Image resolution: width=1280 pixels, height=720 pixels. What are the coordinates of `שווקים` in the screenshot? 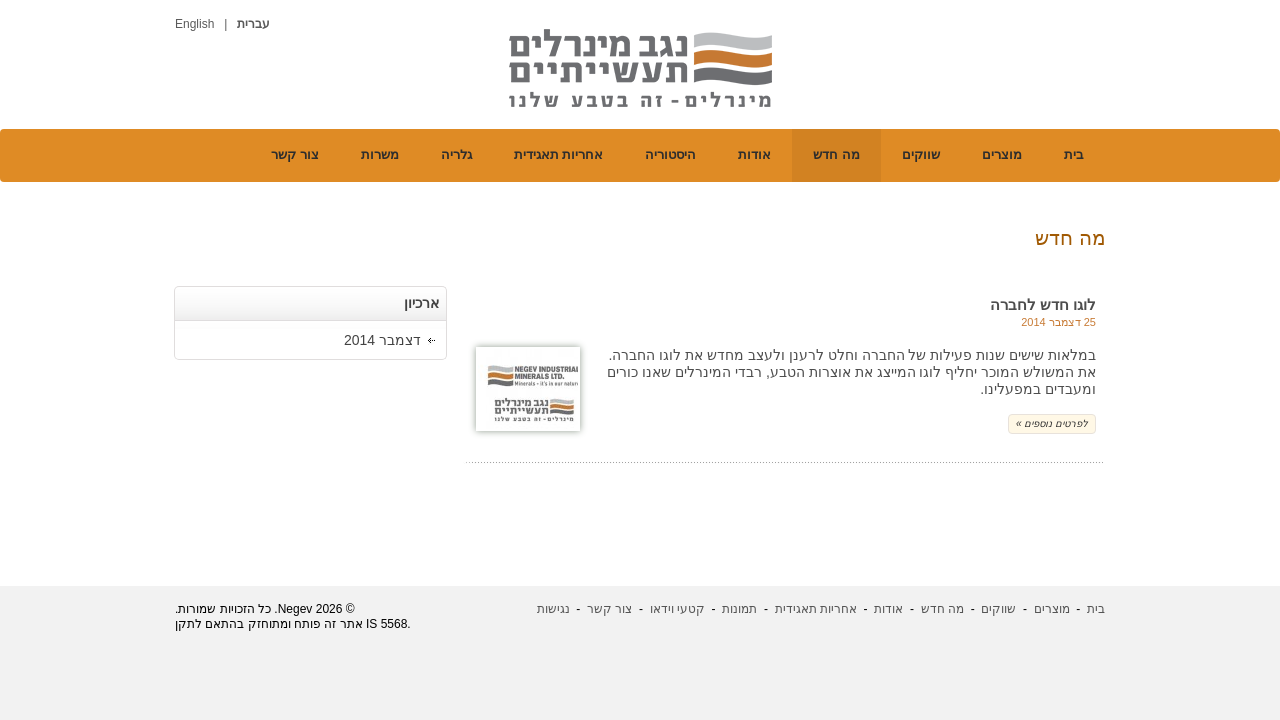 It's located at (921, 154).